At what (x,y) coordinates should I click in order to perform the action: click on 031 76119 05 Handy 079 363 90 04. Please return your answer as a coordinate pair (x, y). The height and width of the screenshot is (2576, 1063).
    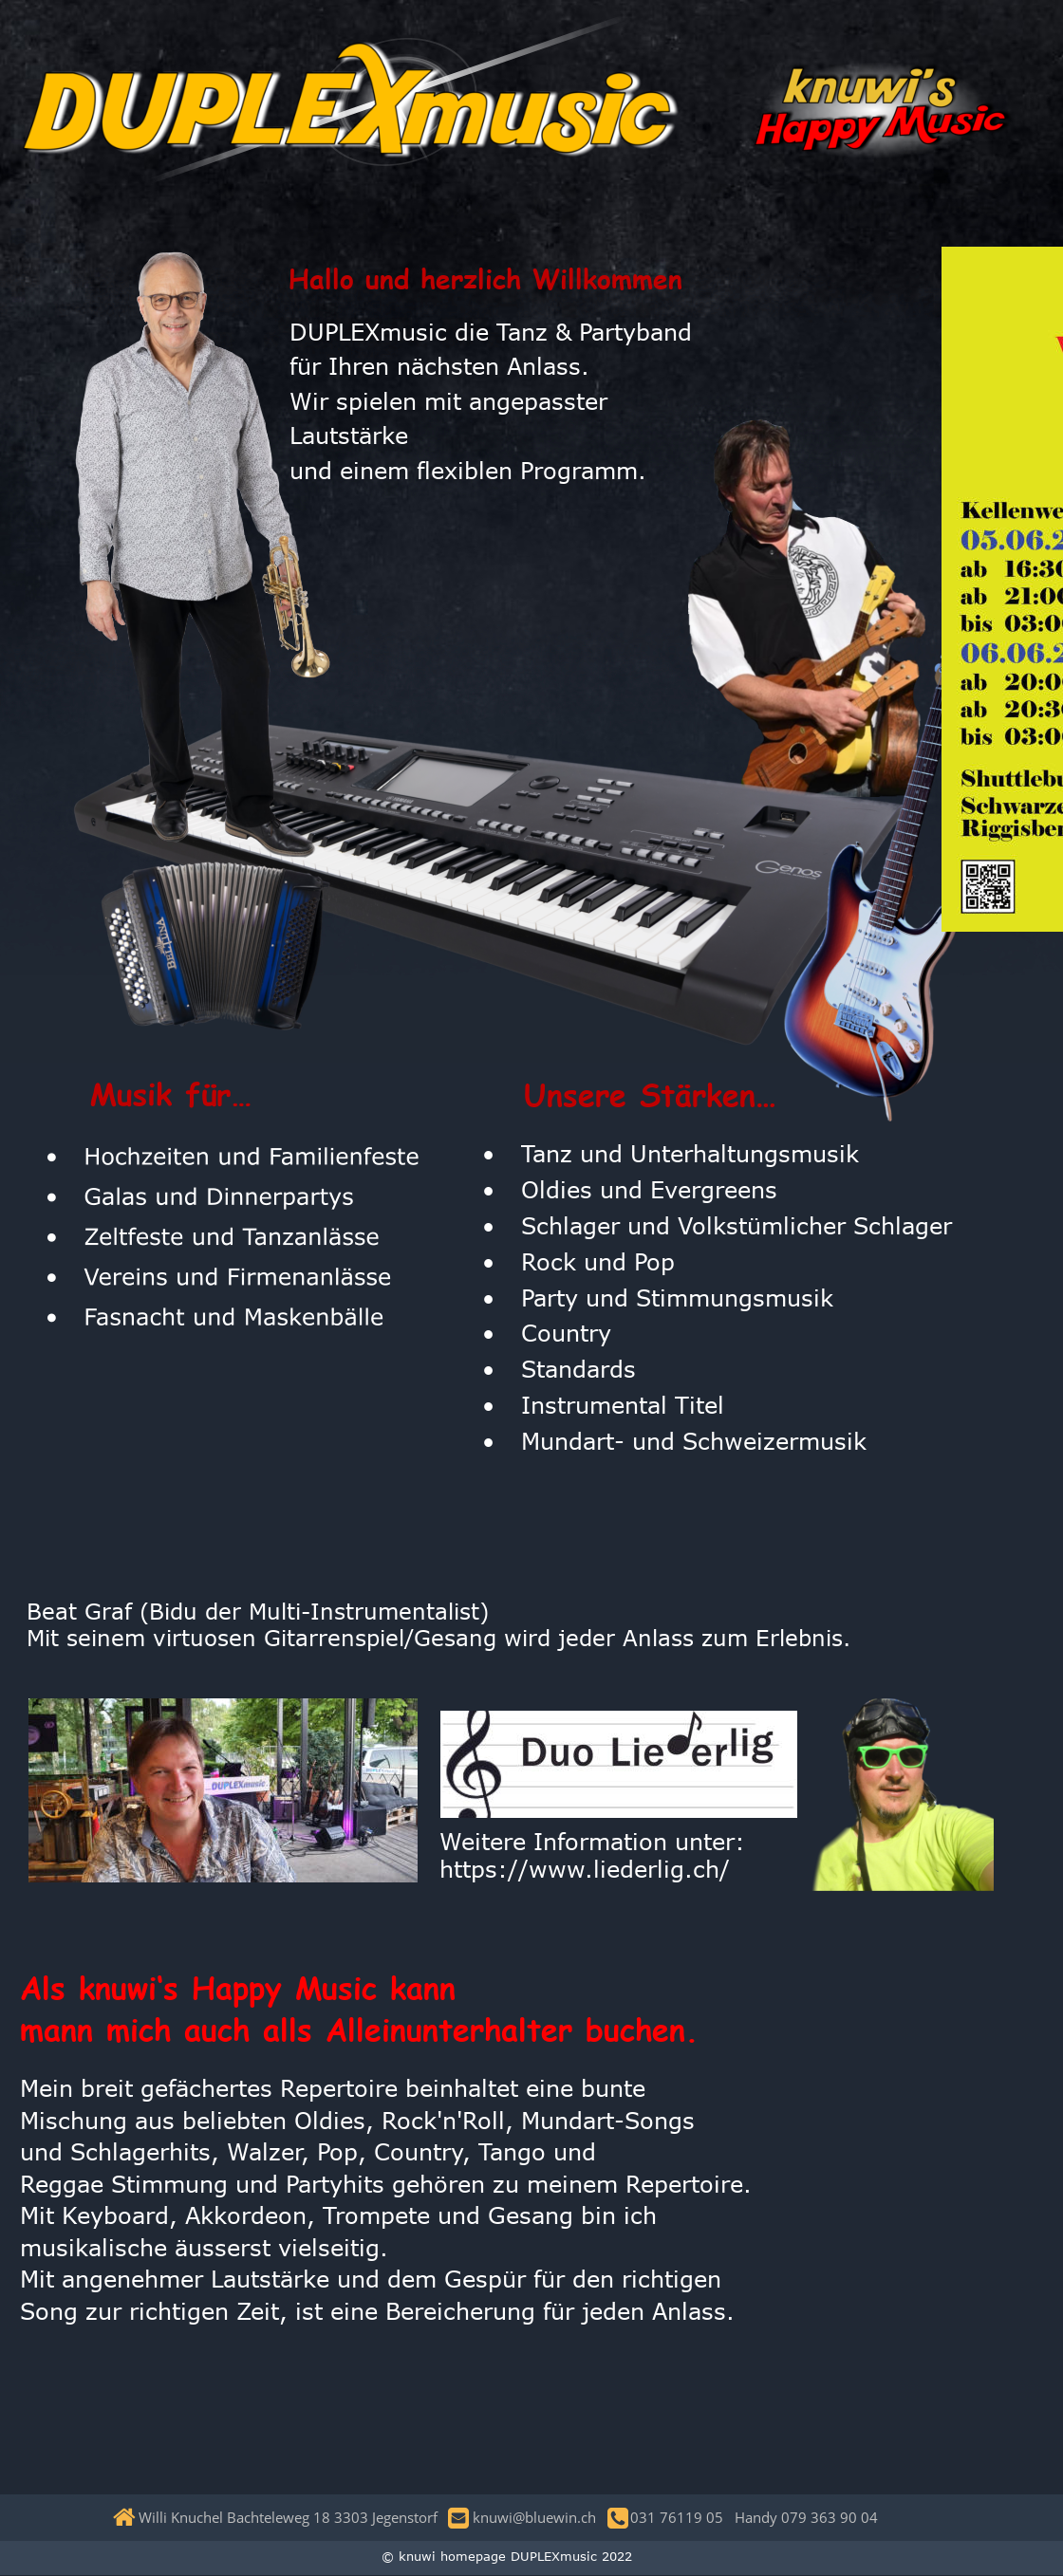
    Looking at the image, I should click on (750, 2517).